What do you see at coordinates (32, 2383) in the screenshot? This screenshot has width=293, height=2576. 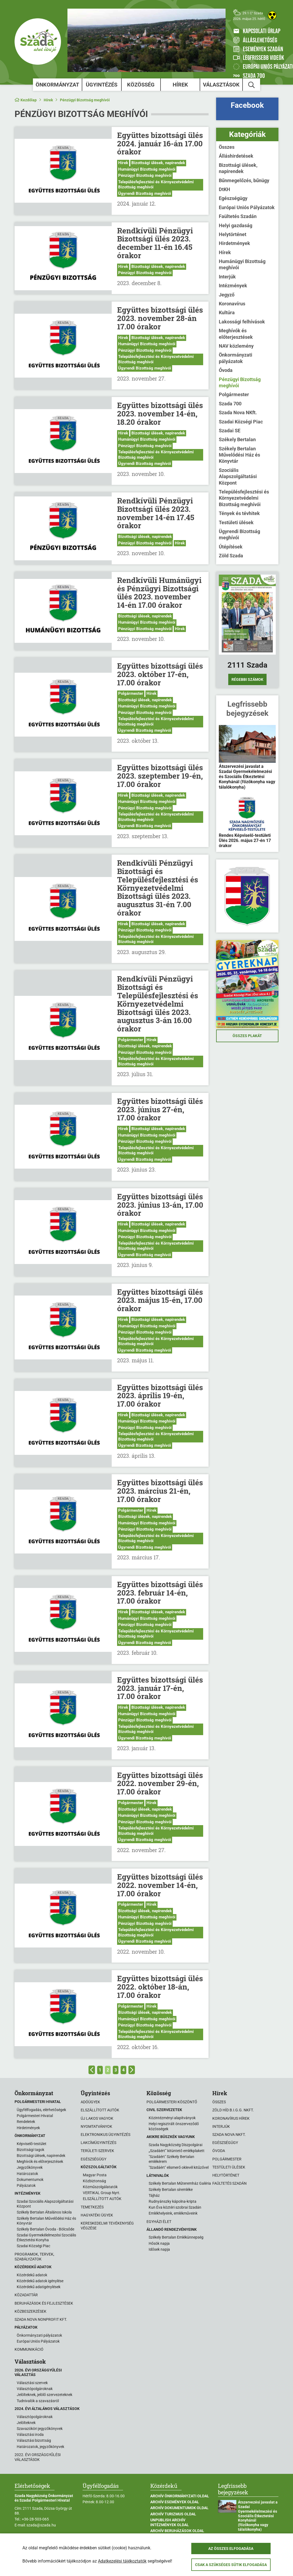 I see `Választási szervek` at bounding box center [32, 2383].